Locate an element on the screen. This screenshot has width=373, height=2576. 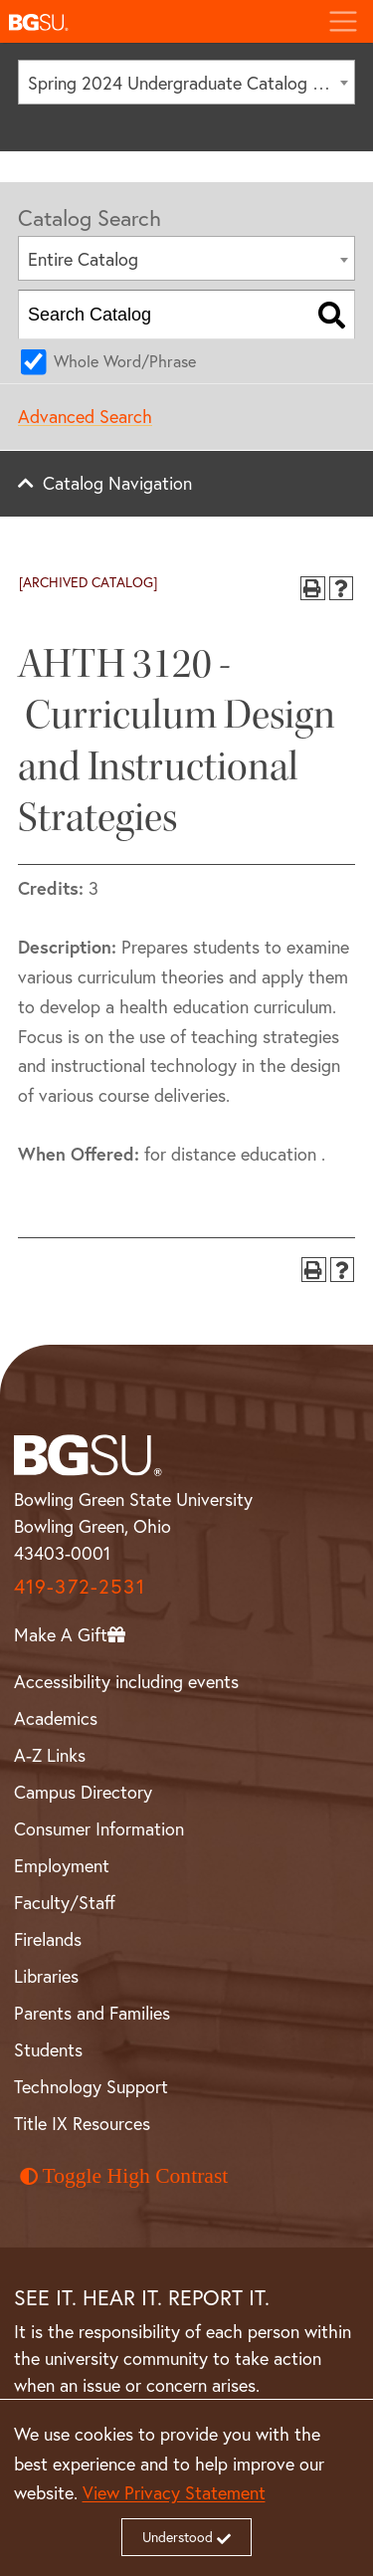
Academics [BGSU Academics] is located at coordinates (55, 1718).